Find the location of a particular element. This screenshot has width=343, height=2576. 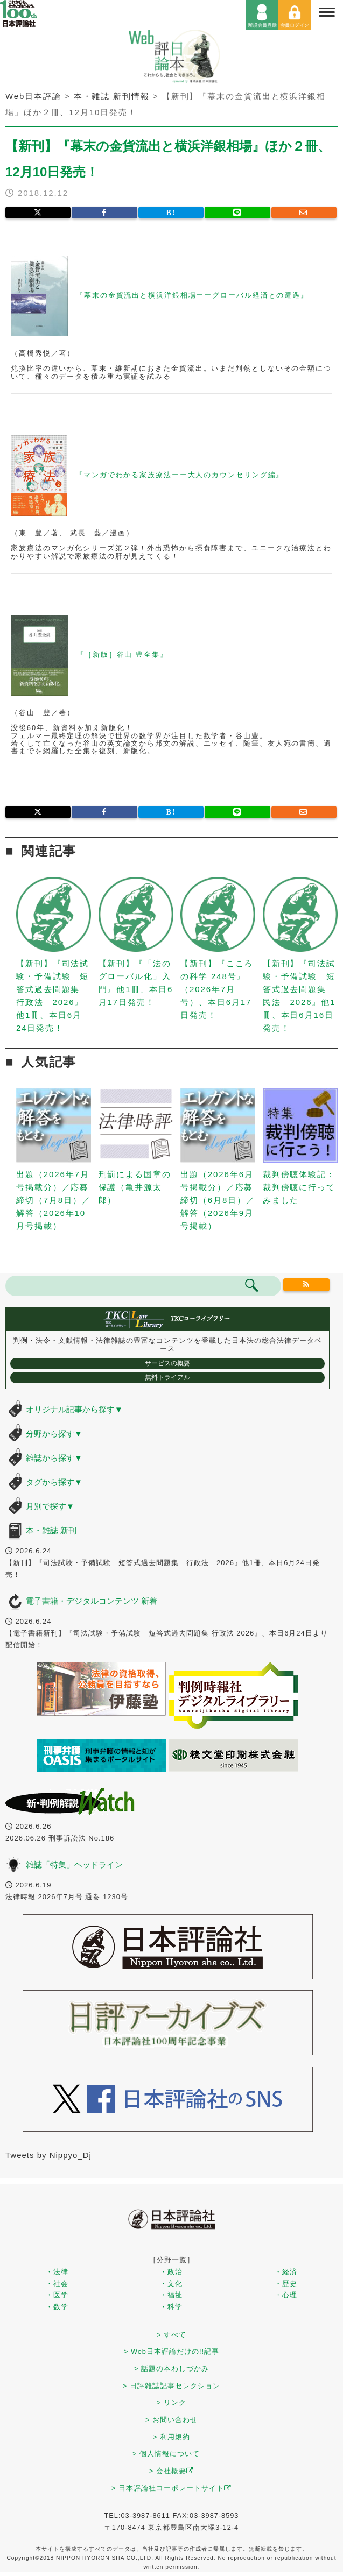

雑誌「特集」ヘッドライン is located at coordinates (74, 1864).